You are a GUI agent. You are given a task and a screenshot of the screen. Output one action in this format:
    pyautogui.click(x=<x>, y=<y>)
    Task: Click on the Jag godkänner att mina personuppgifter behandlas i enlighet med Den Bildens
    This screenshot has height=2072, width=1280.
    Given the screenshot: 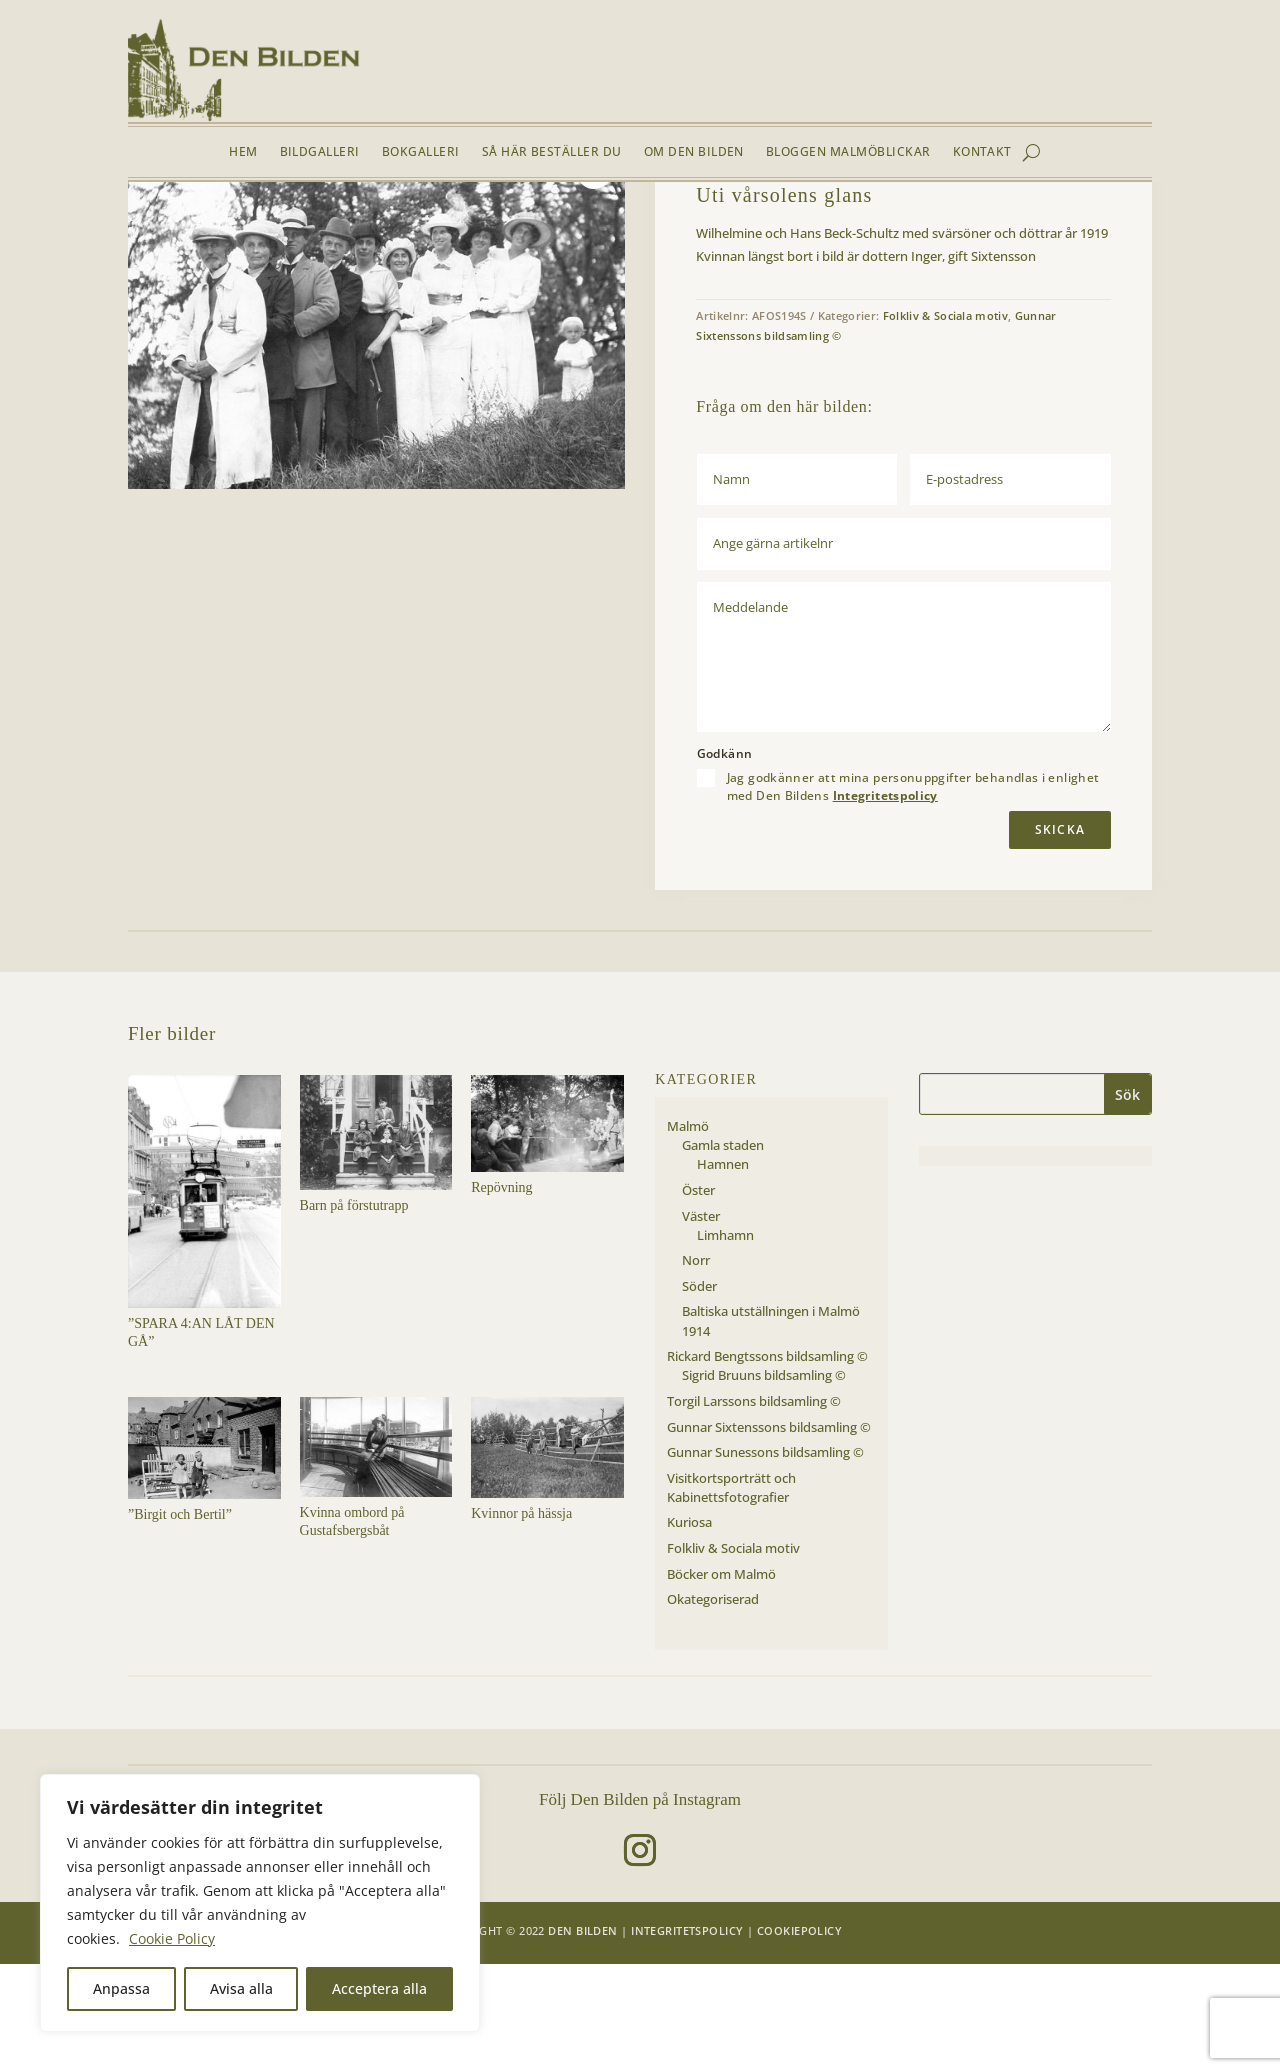 What is the action you would take?
    pyautogui.click(x=913, y=895)
    